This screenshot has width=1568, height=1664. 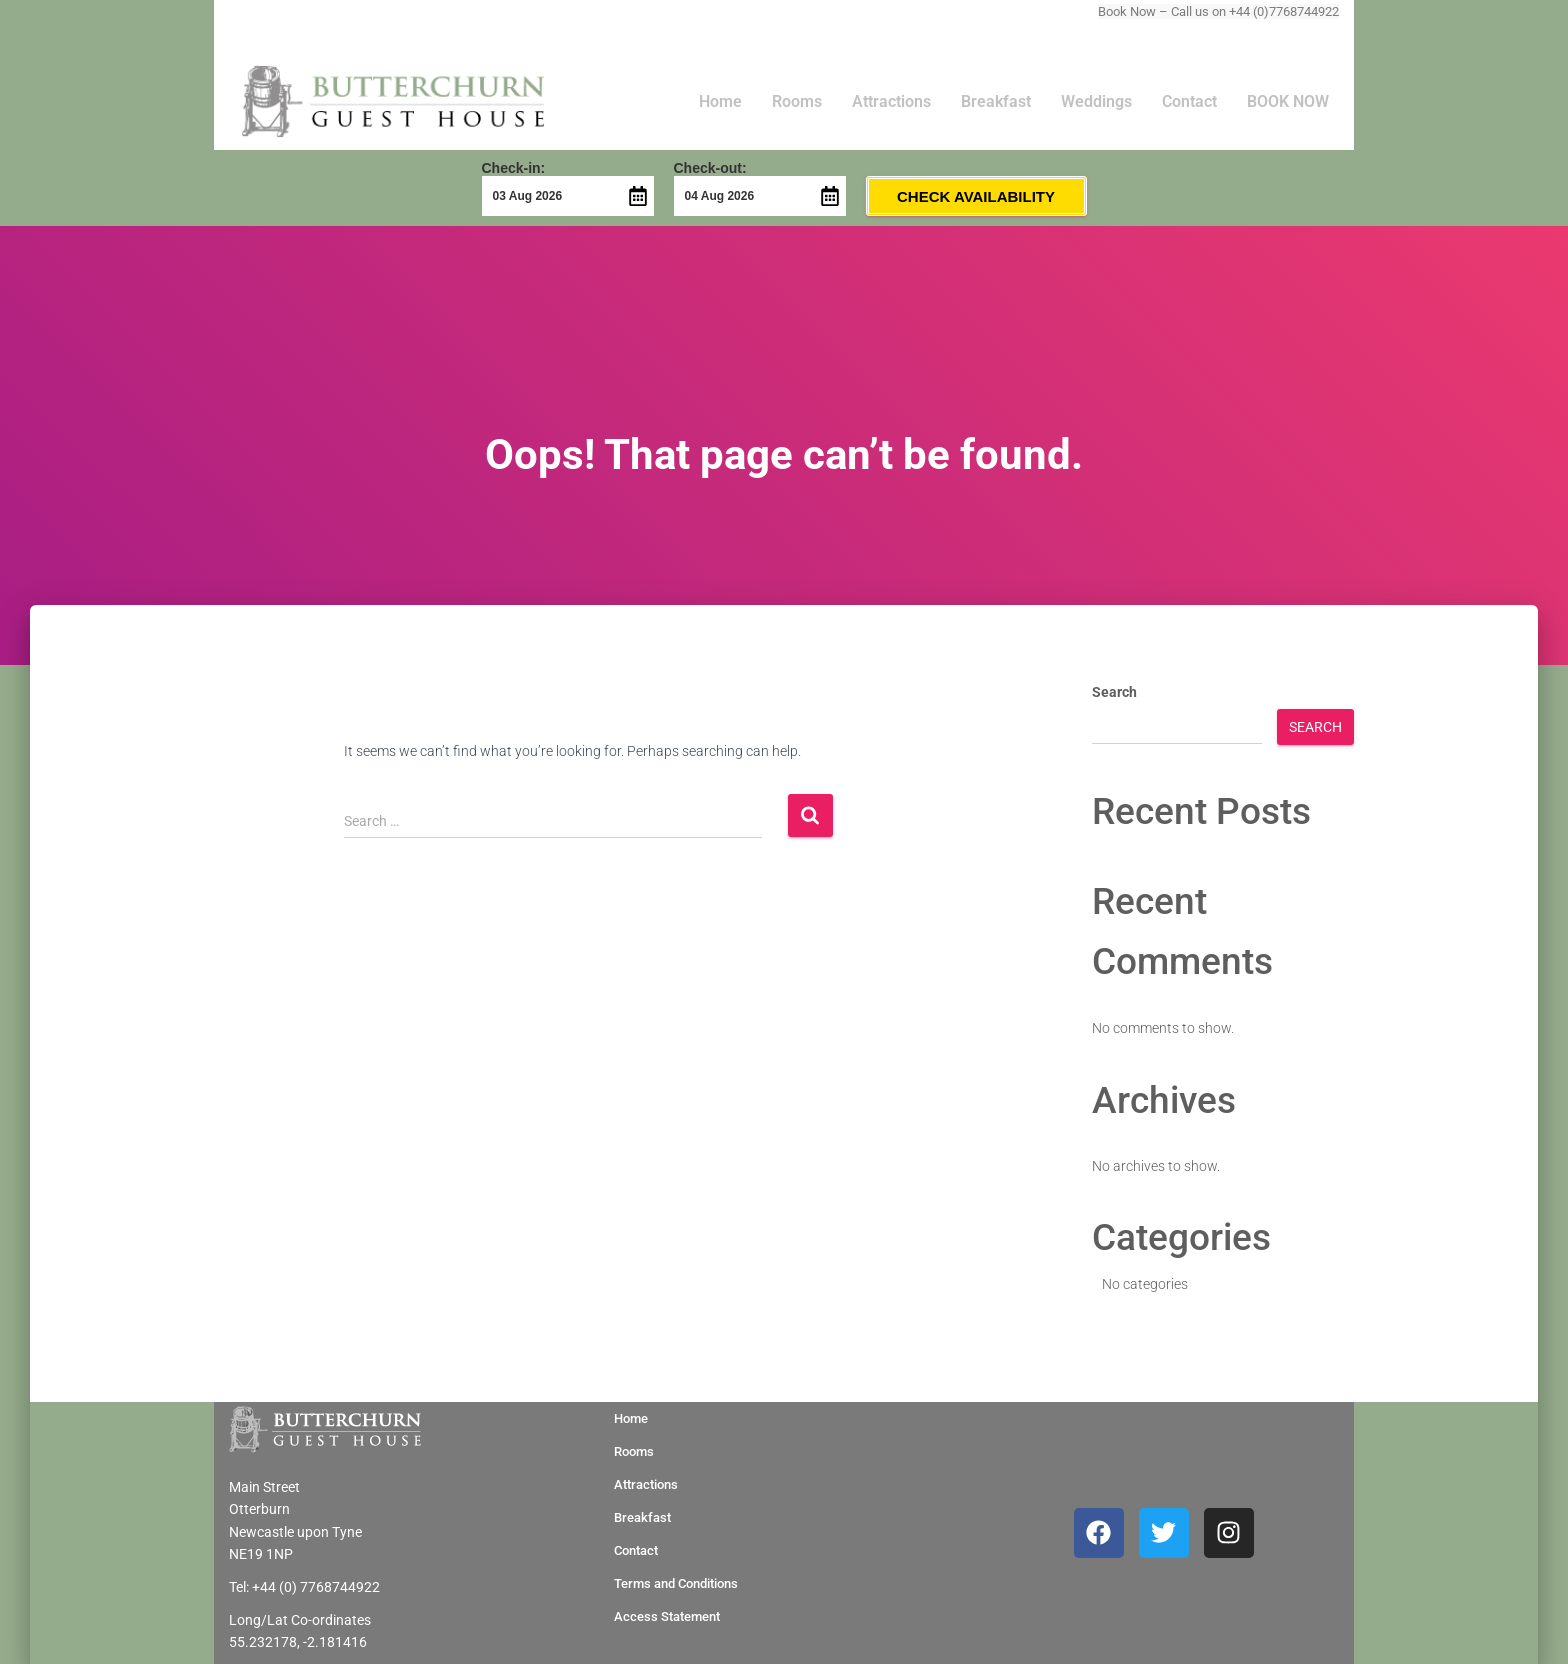 I want to click on Check Availability, so click(x=976, y=196).